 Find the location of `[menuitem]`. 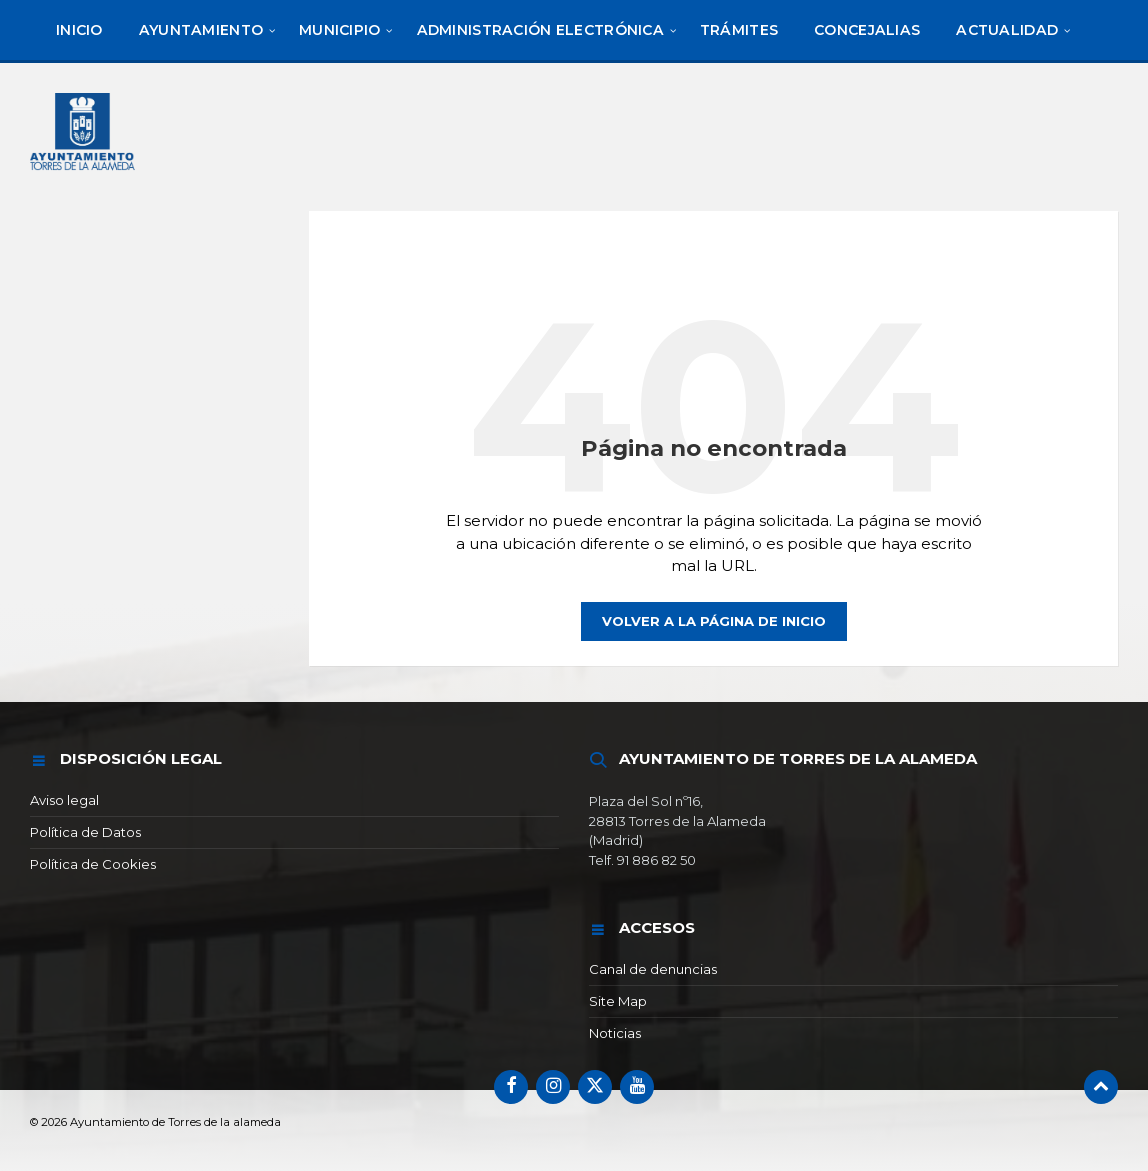

[menuitem] is located at coordinates (79, 30).